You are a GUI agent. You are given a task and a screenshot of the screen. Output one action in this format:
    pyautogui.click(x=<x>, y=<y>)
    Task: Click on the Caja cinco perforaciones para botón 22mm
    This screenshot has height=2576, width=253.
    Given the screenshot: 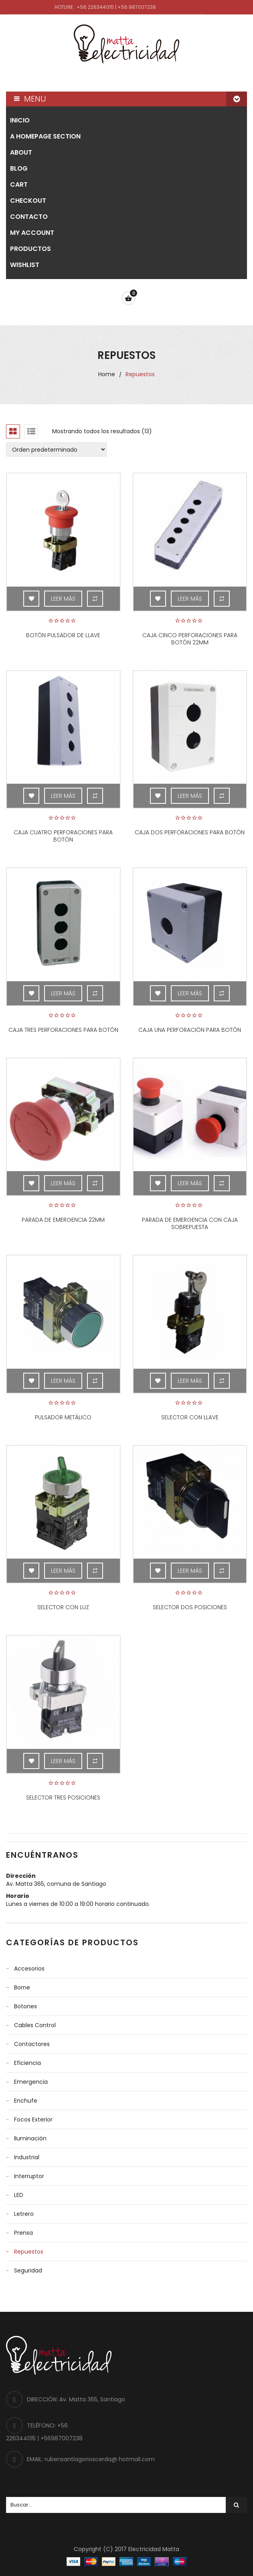 What is the action you would take?
    pyautogui.click(x=189, y=639)
    